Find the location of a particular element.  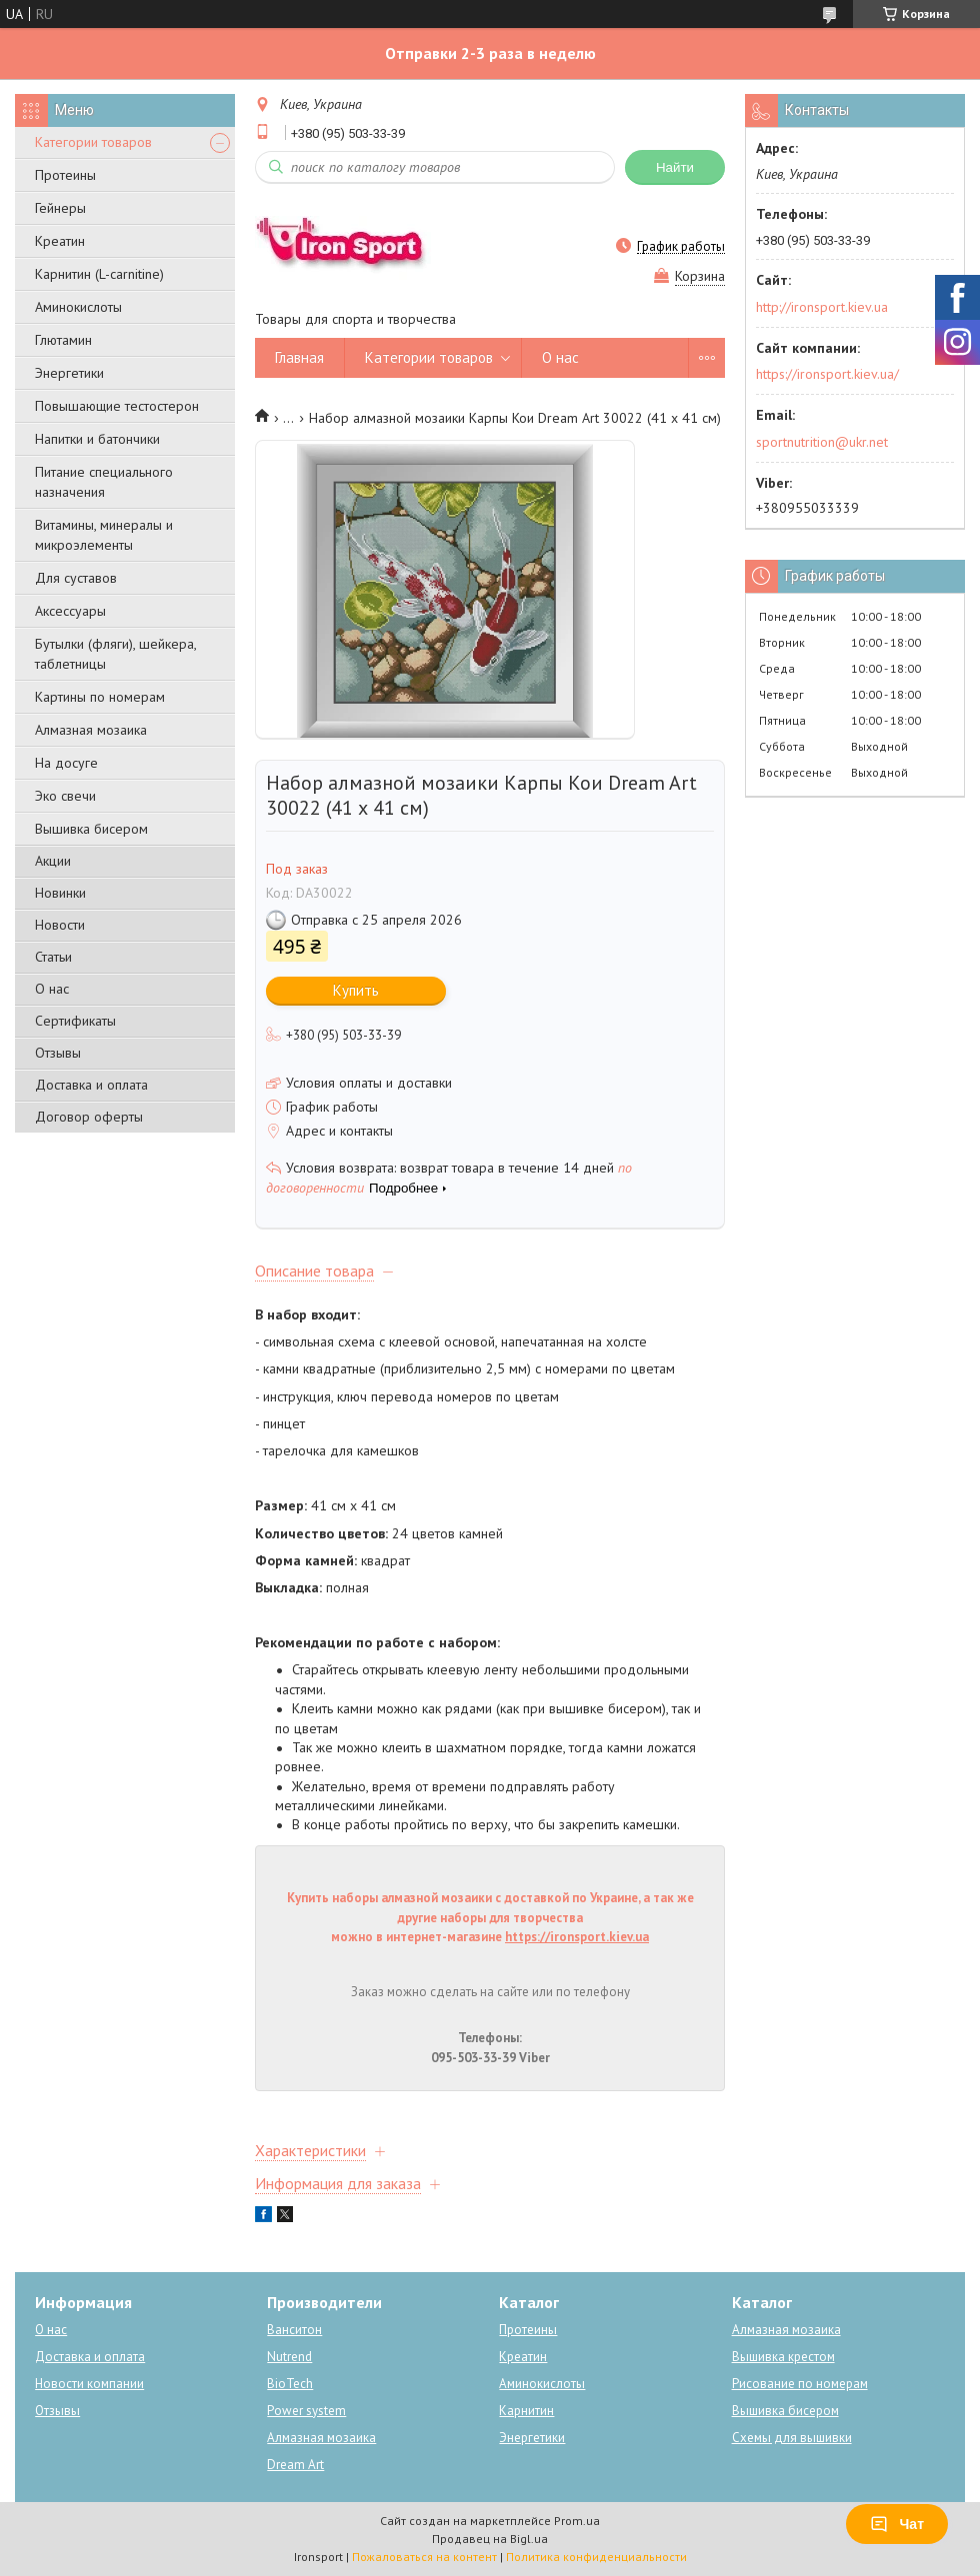

Для суставов is located at coordinates (76, 578).